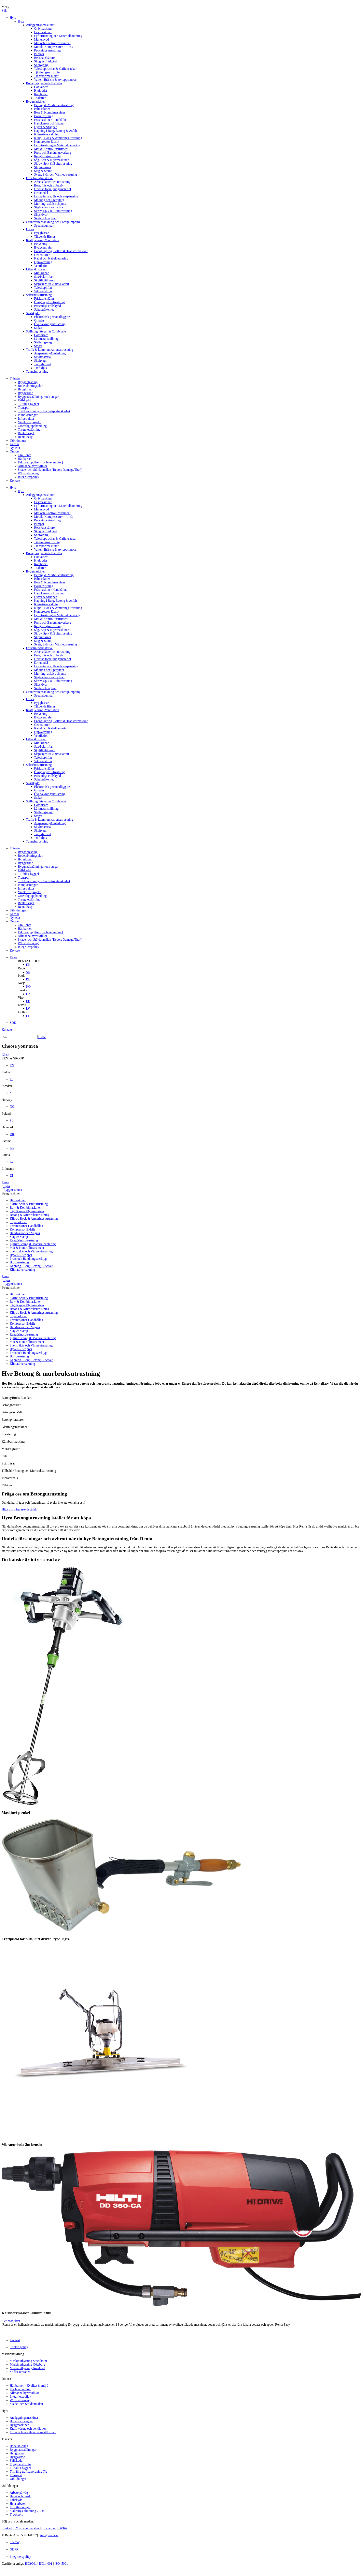 This screenshot has height=2576, width=361. Describe the element at coordinates (28, 382) in the screenshot. I see `Byggbelysning` at that location.